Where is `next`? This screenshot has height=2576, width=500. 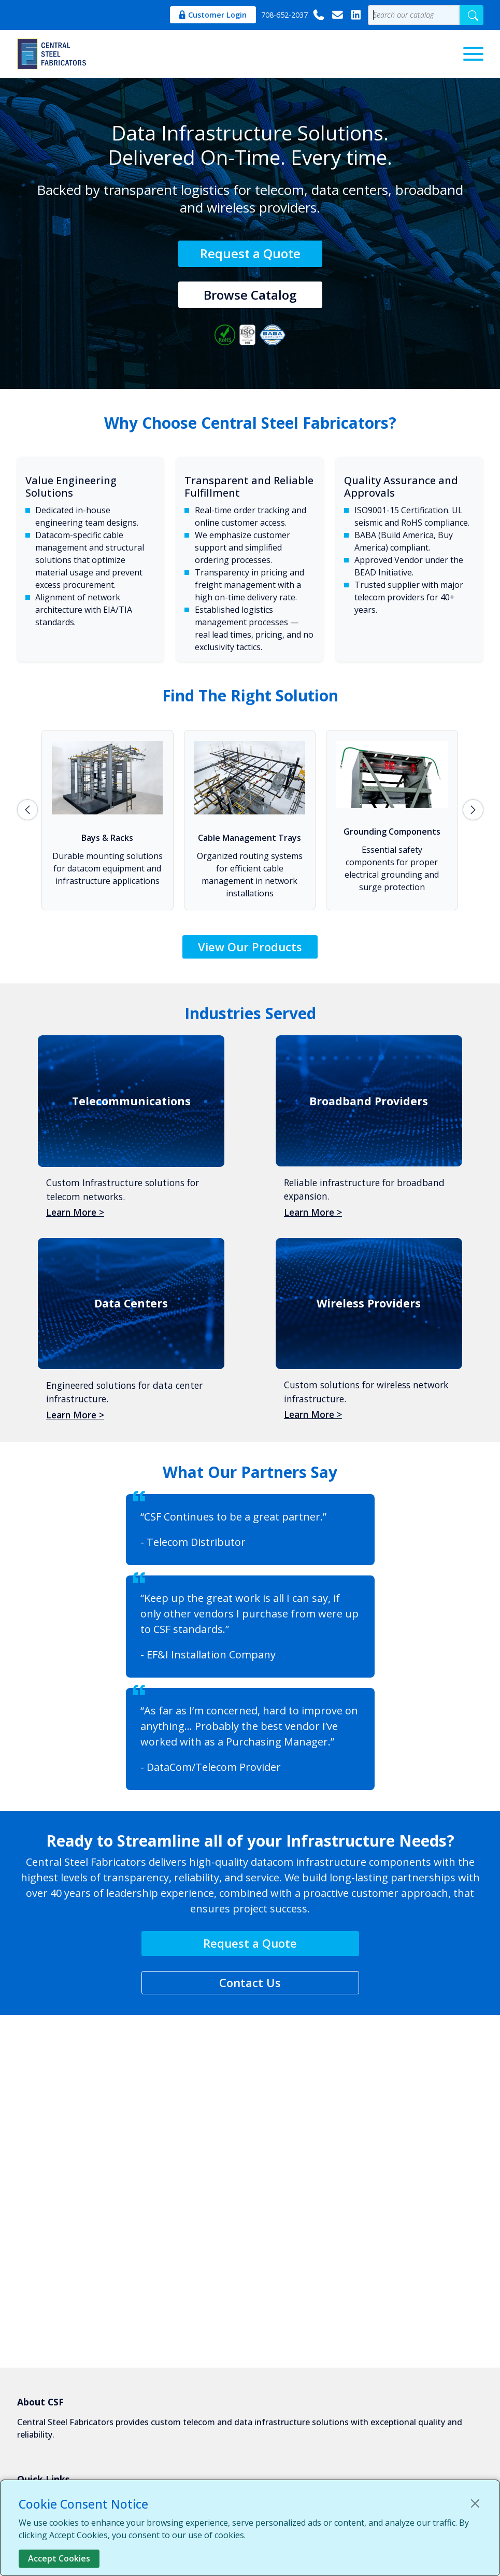 next is located at coordinates (473, 809).